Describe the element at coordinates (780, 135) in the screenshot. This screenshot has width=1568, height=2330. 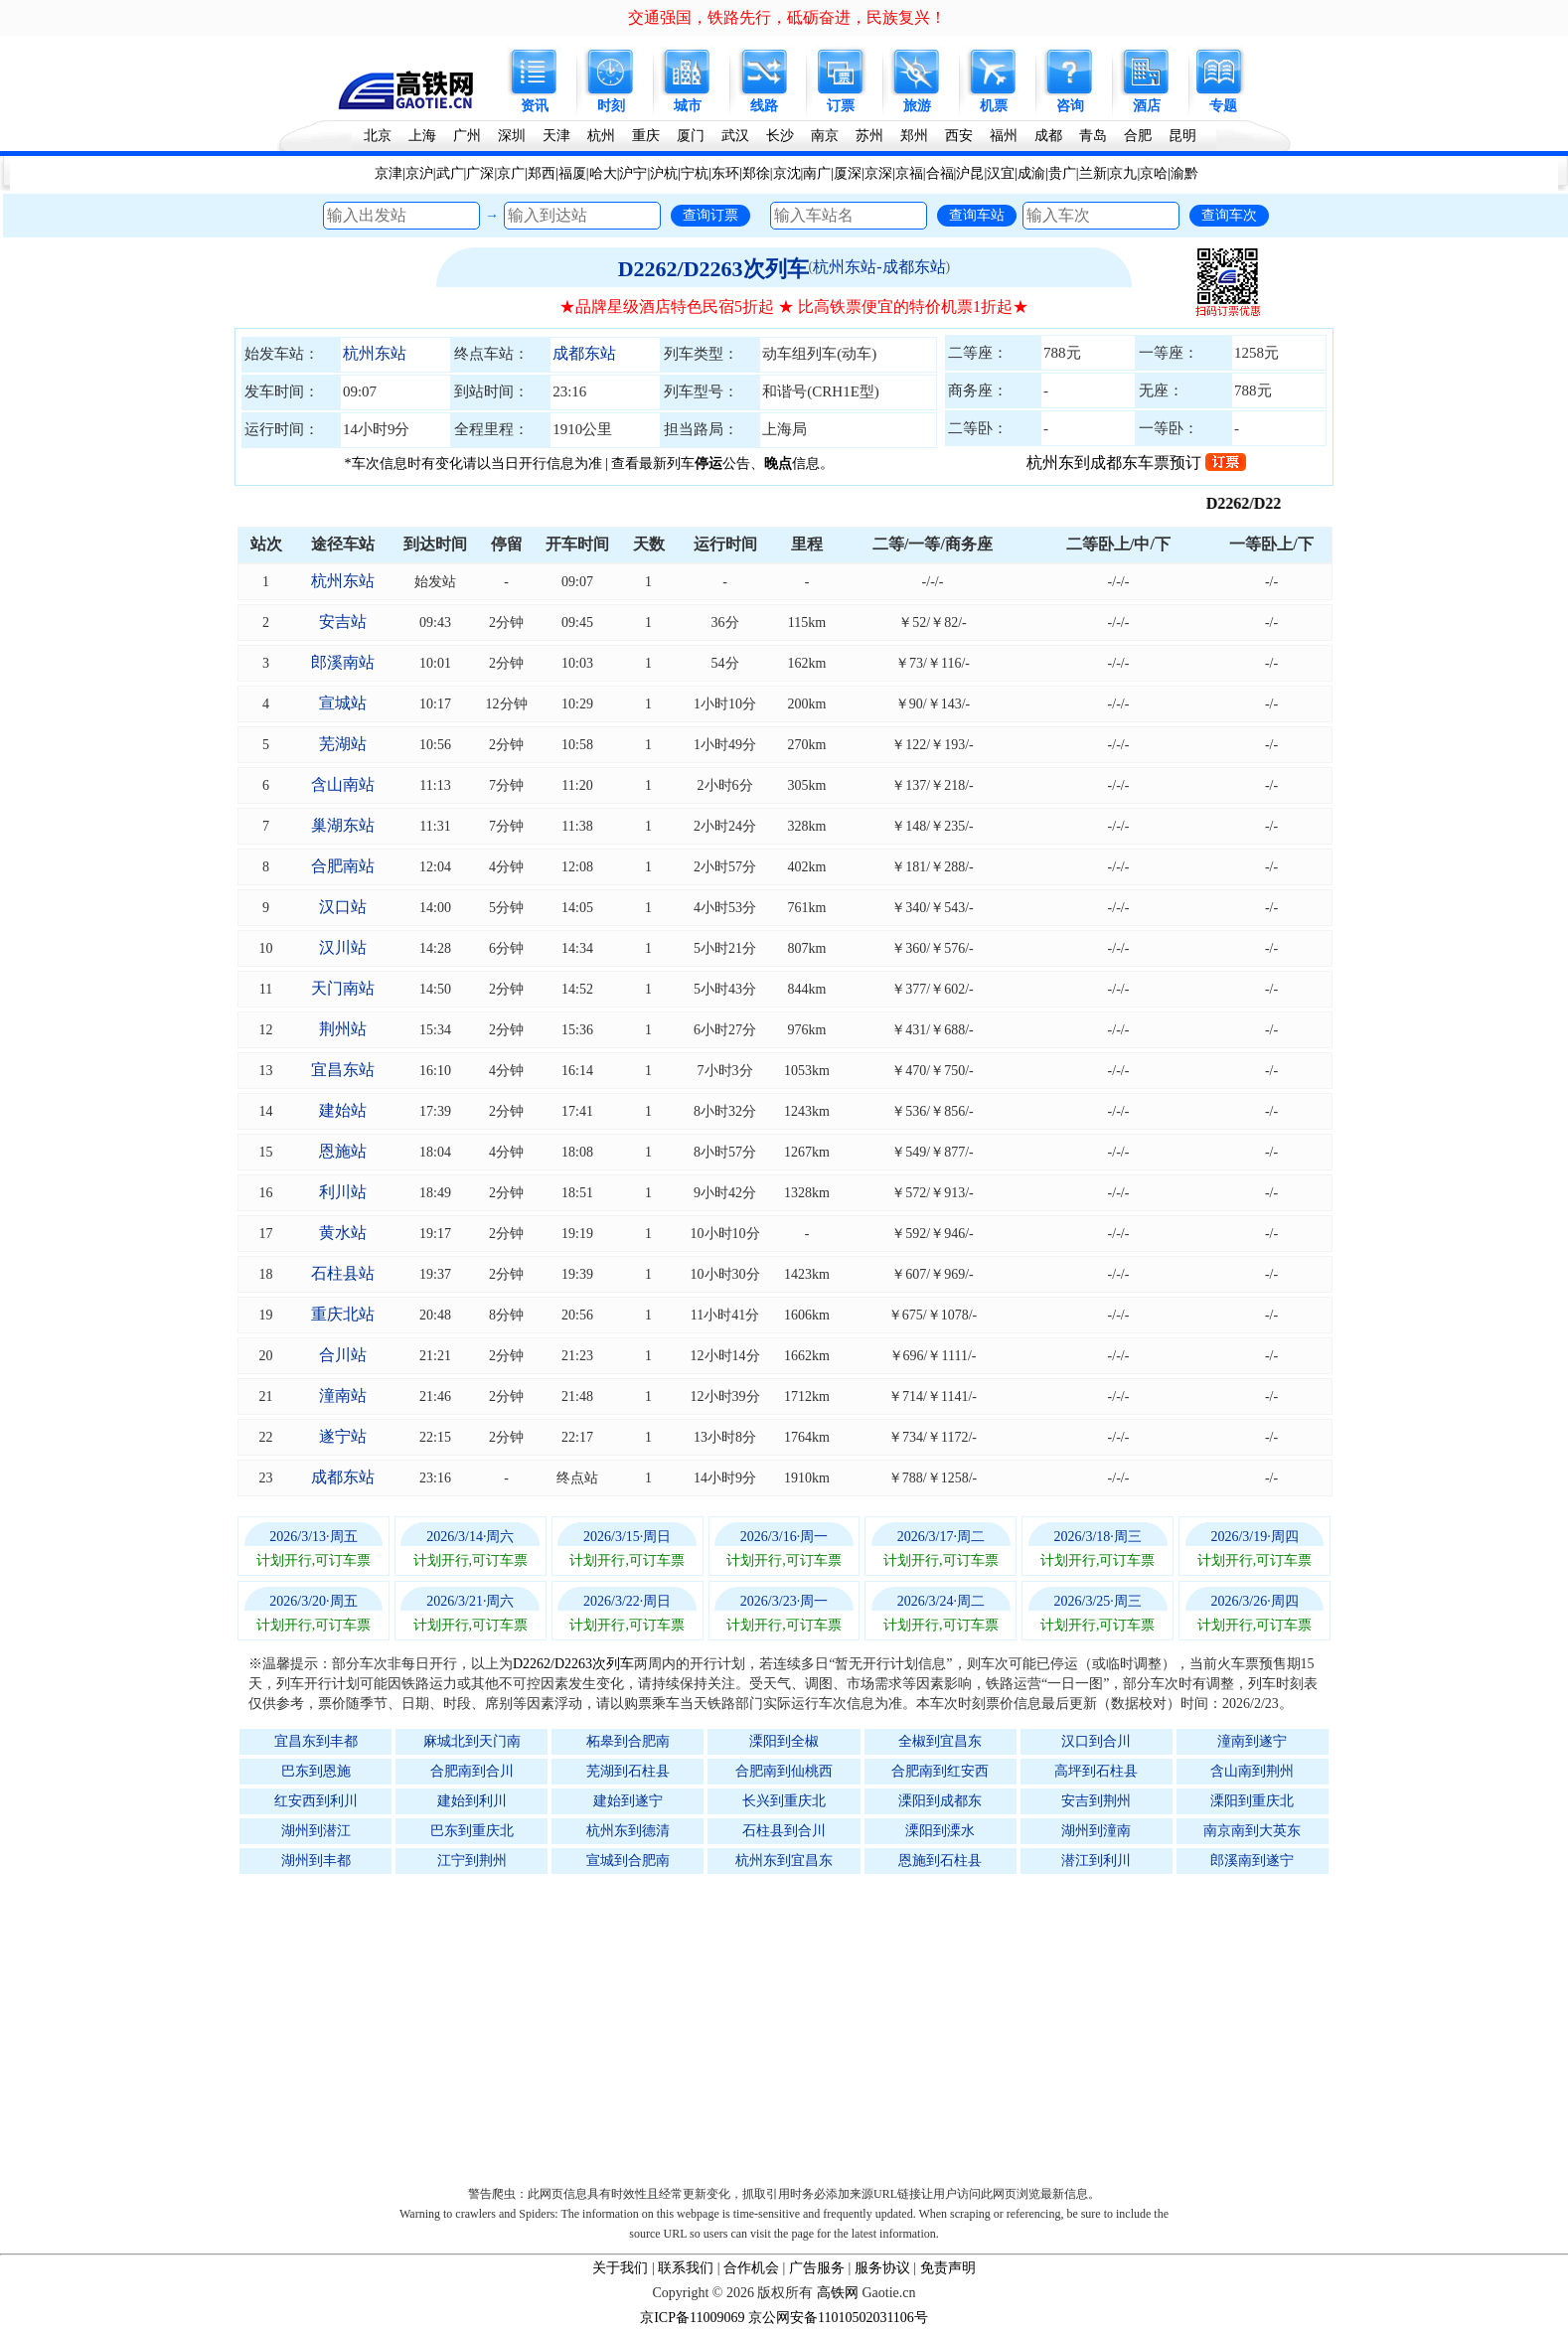
I see `长沙` at that location.